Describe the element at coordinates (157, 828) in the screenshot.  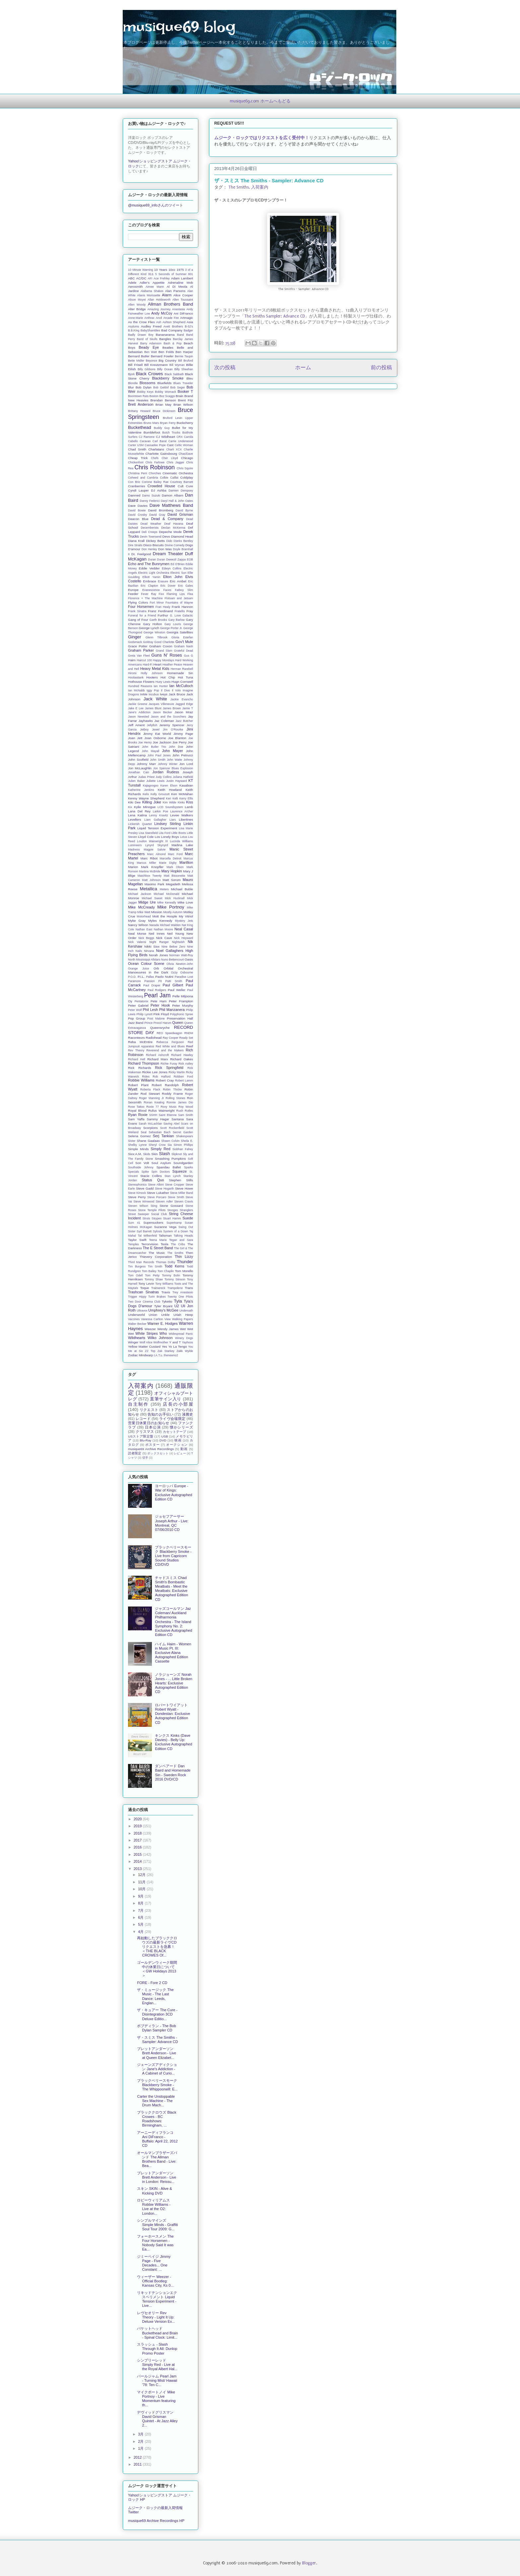
I see `Liquid Tension Experiment` at that location.